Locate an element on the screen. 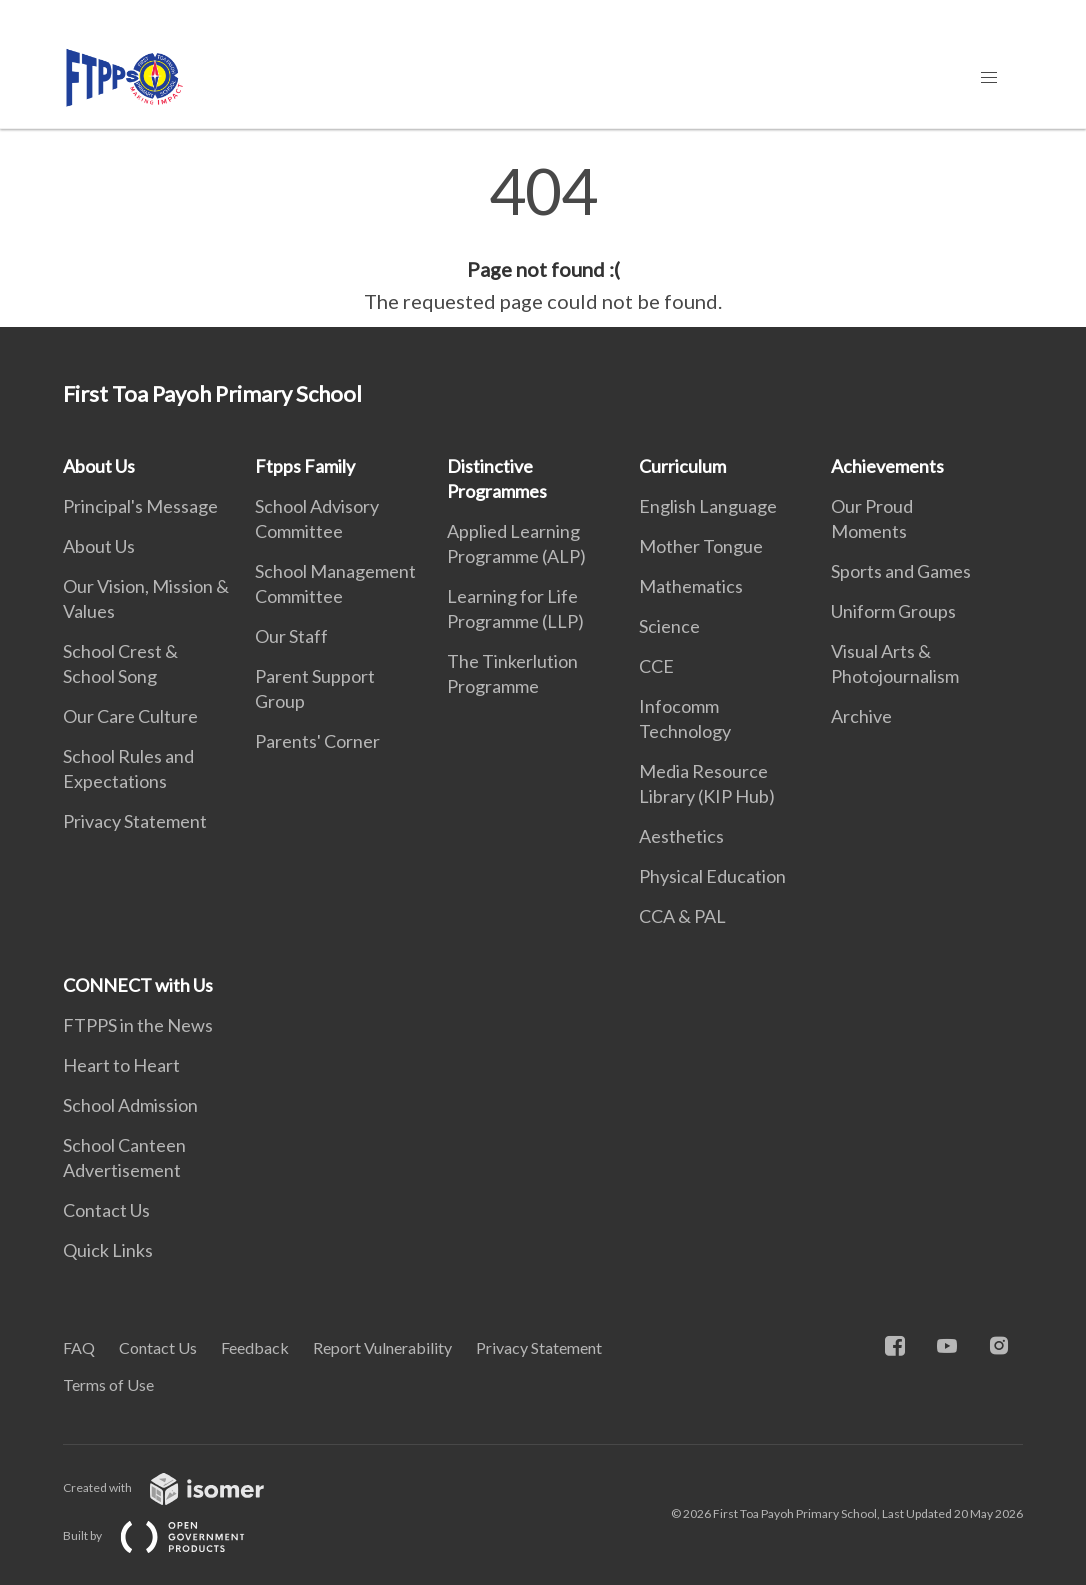 This screenshot has height=1585, width=1086. Feedback is located at coordinates (255, 1347).